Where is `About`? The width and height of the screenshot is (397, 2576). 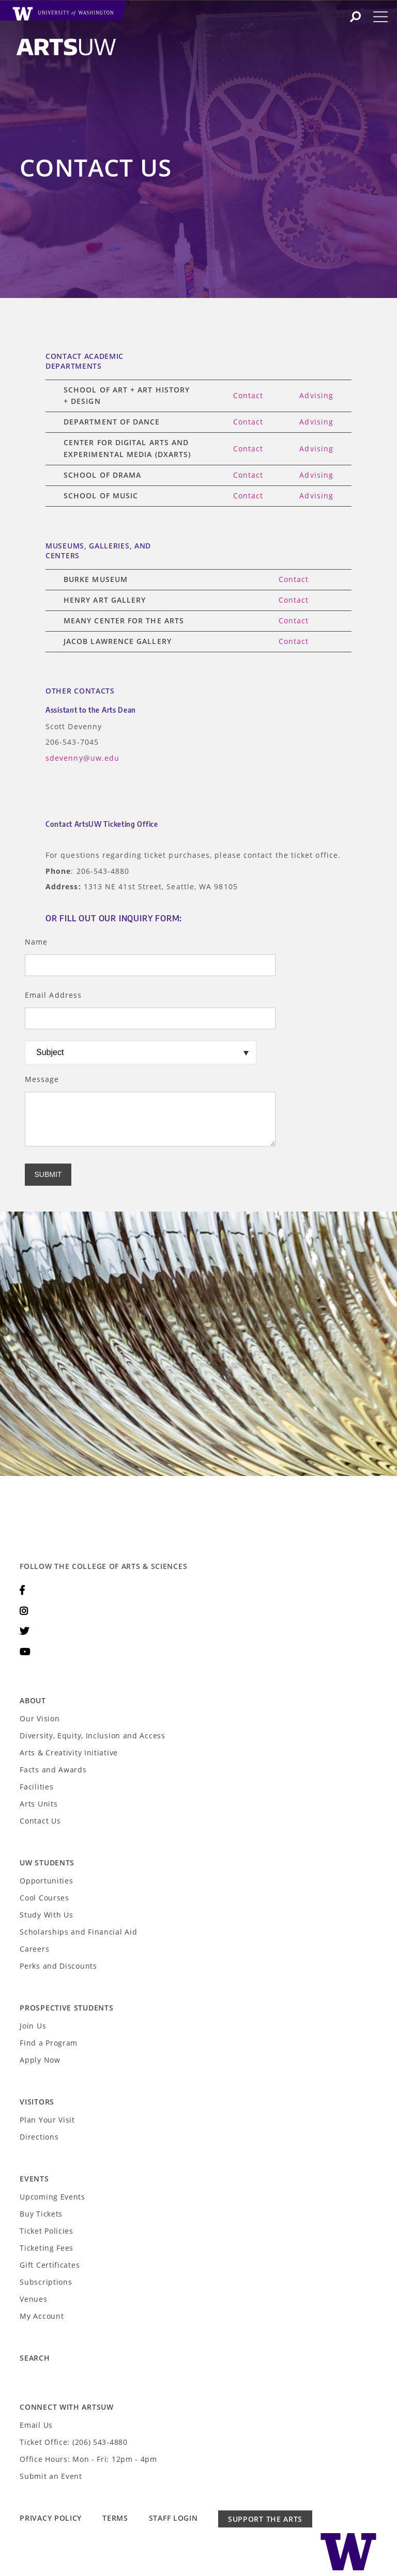
About is located at coordinates (33, 1700).